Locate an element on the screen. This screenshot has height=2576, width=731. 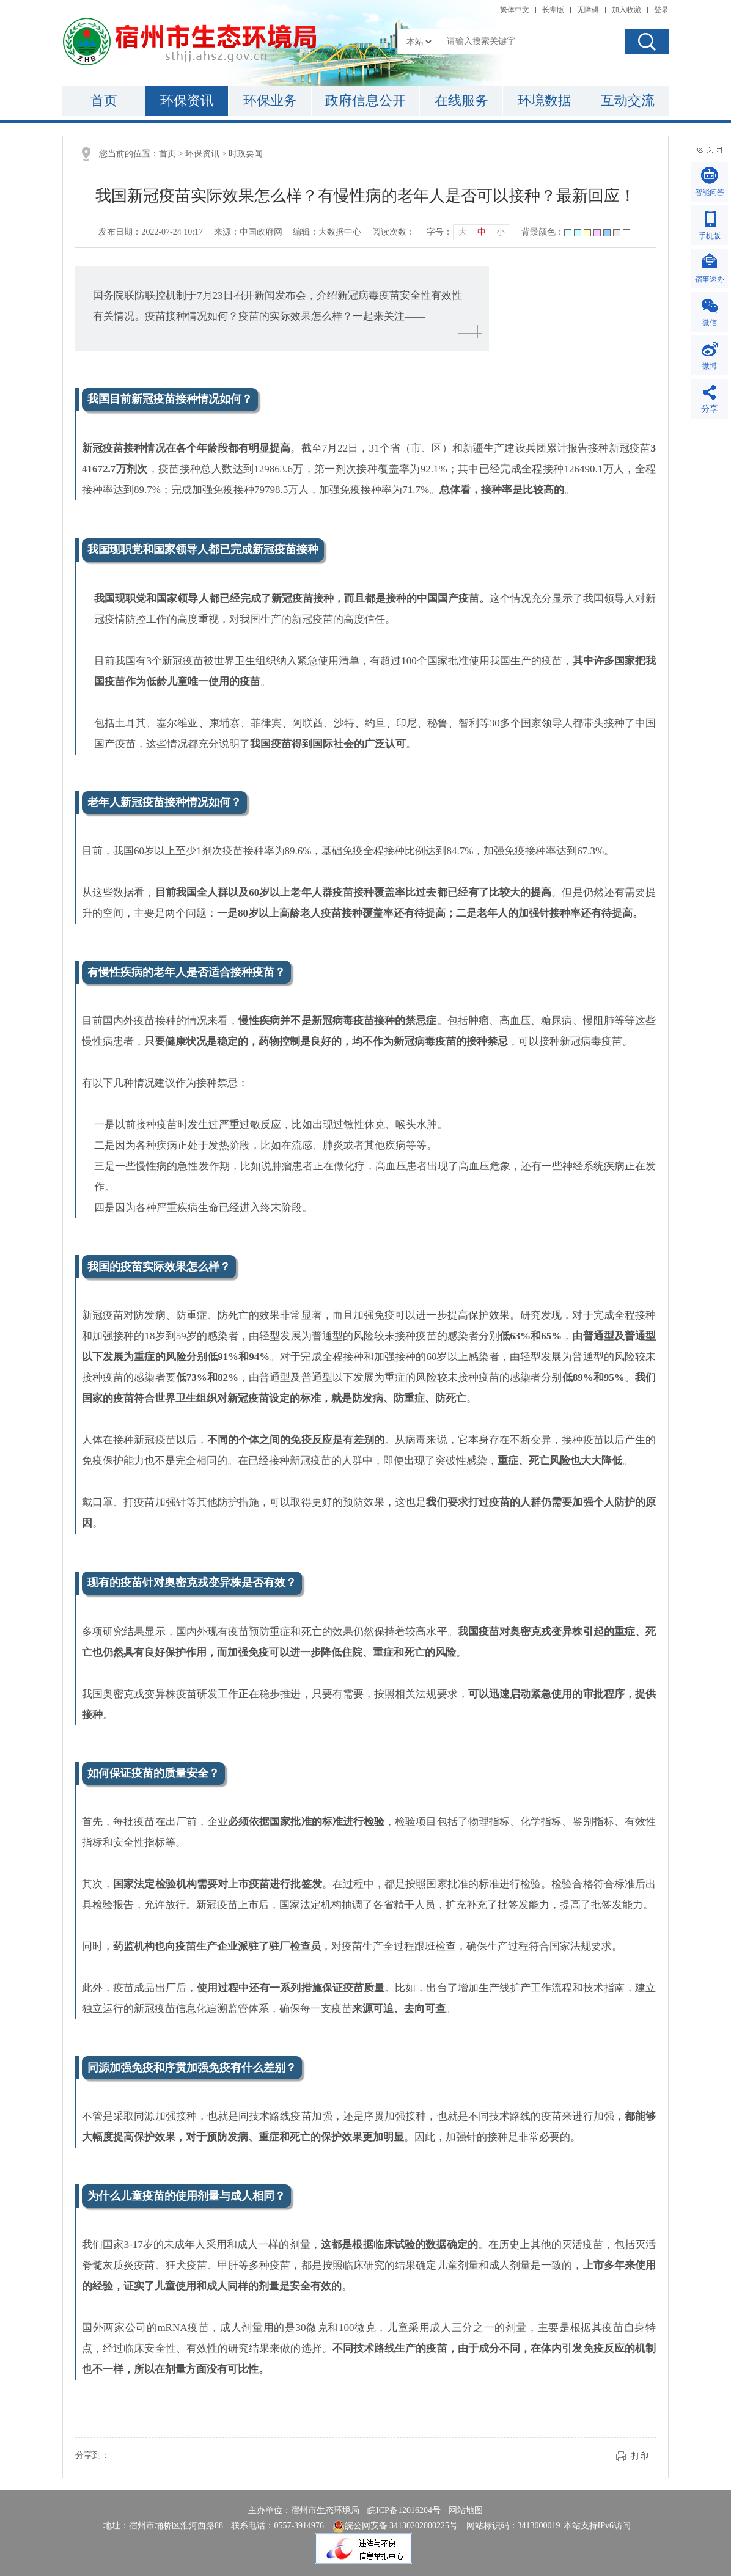
在线服务 is located at coordinates (461, 100).